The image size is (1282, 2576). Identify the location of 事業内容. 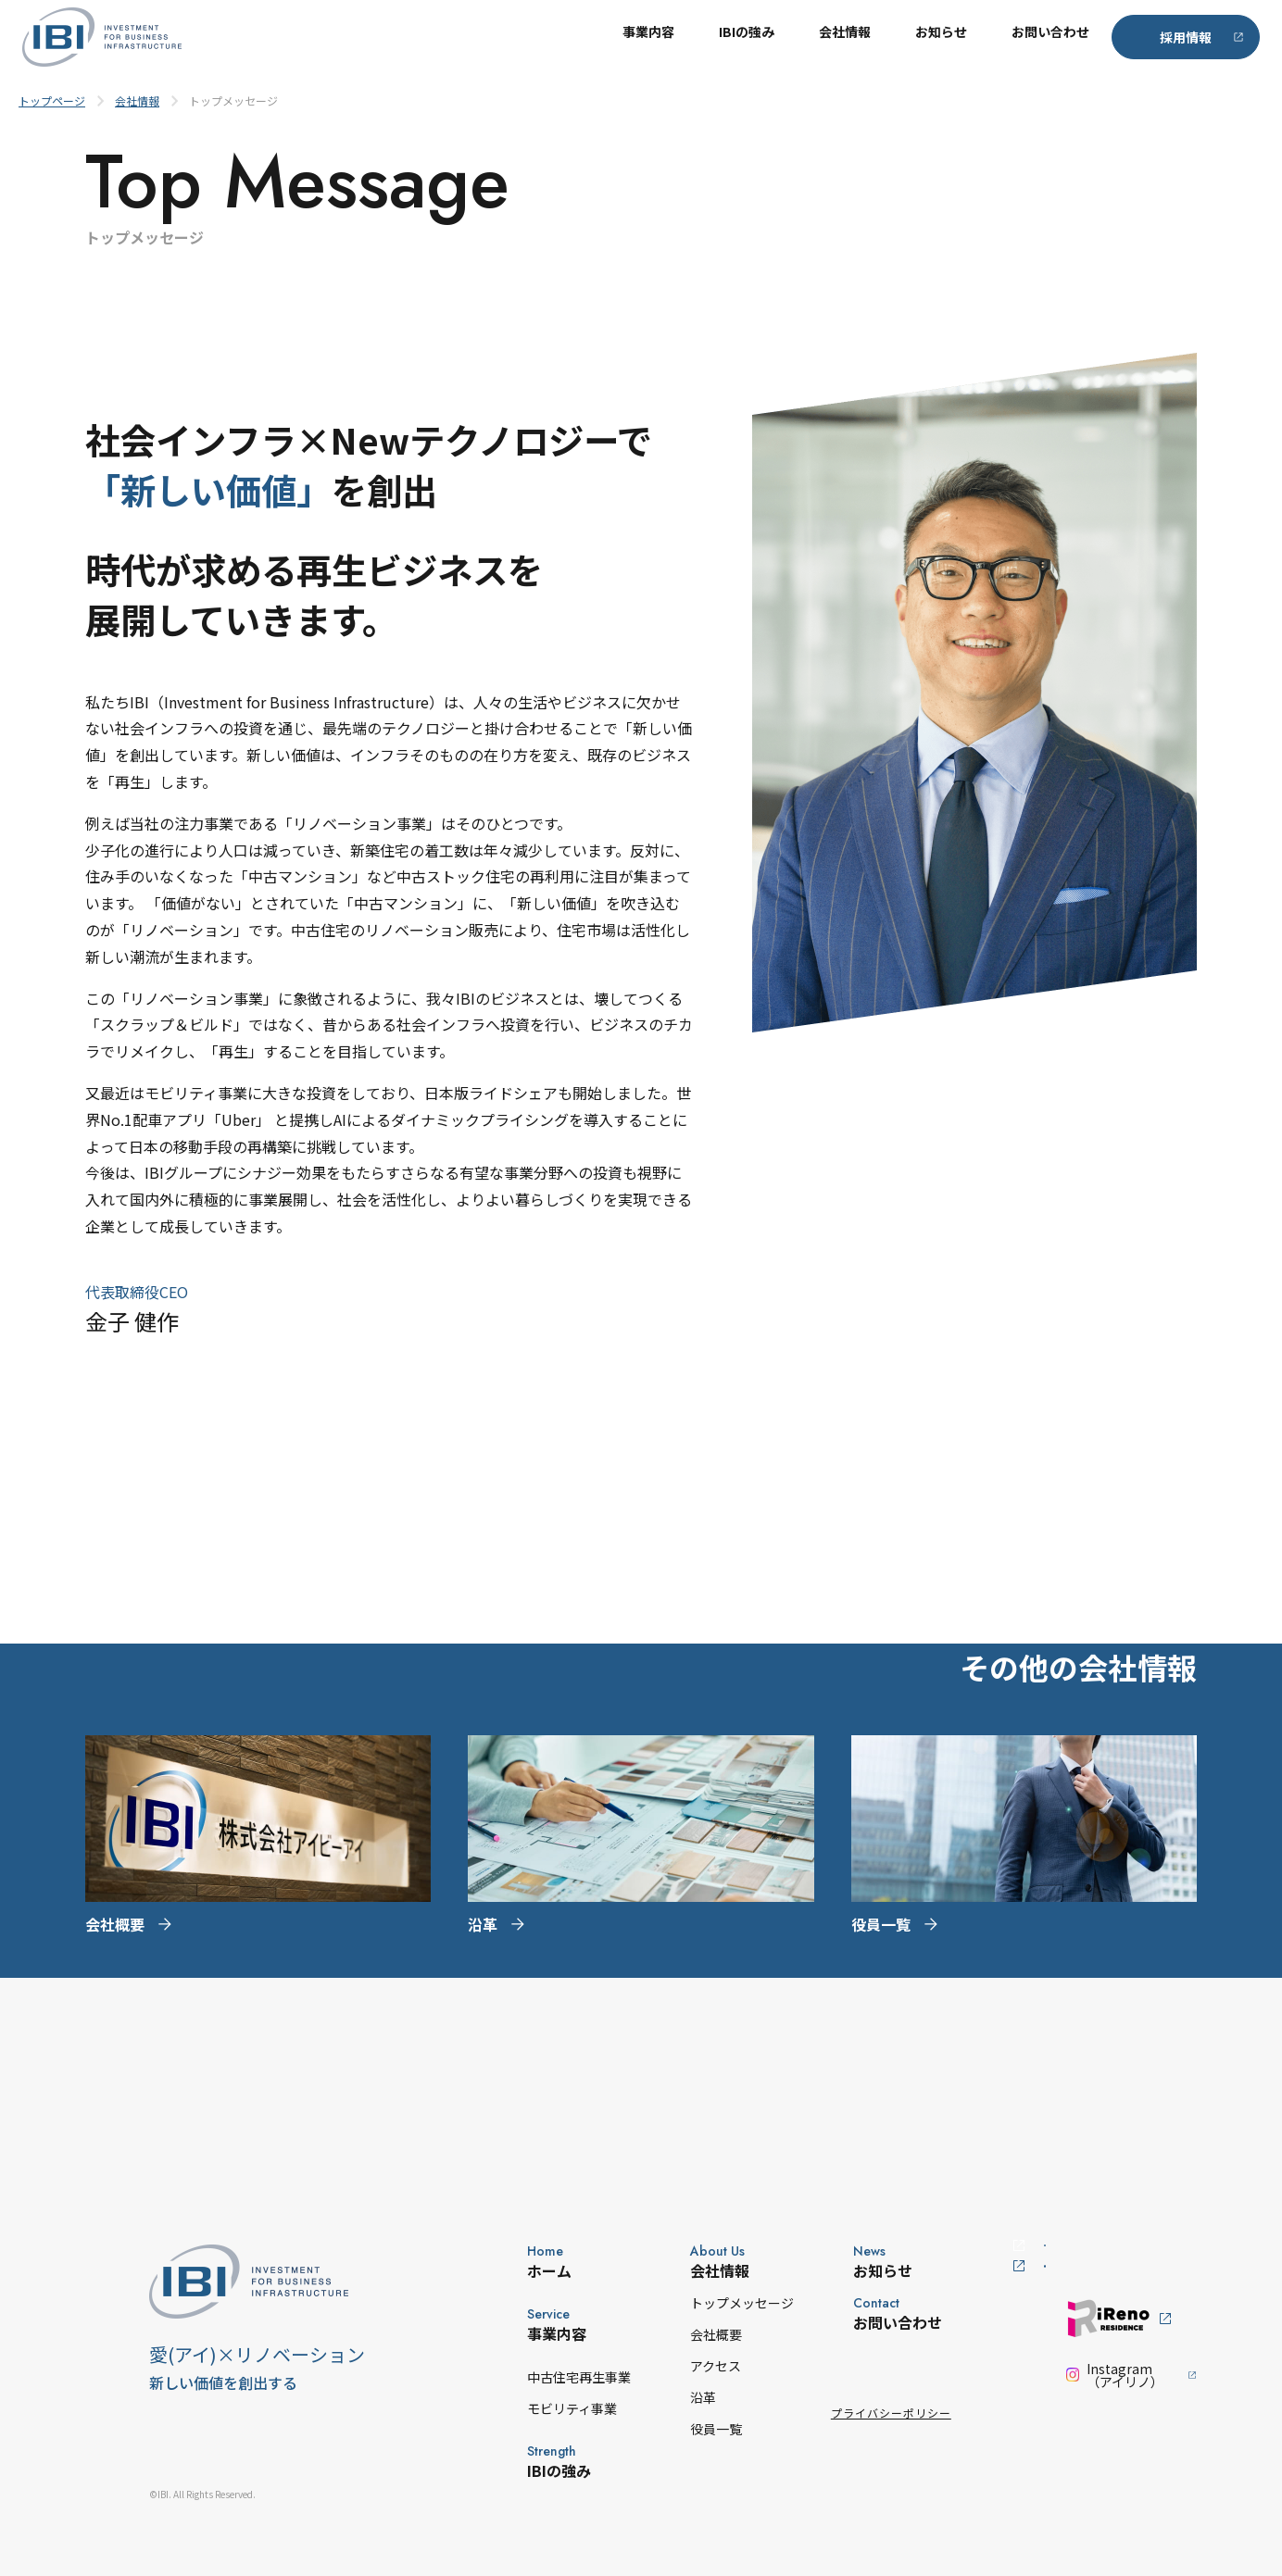
(648, 38).